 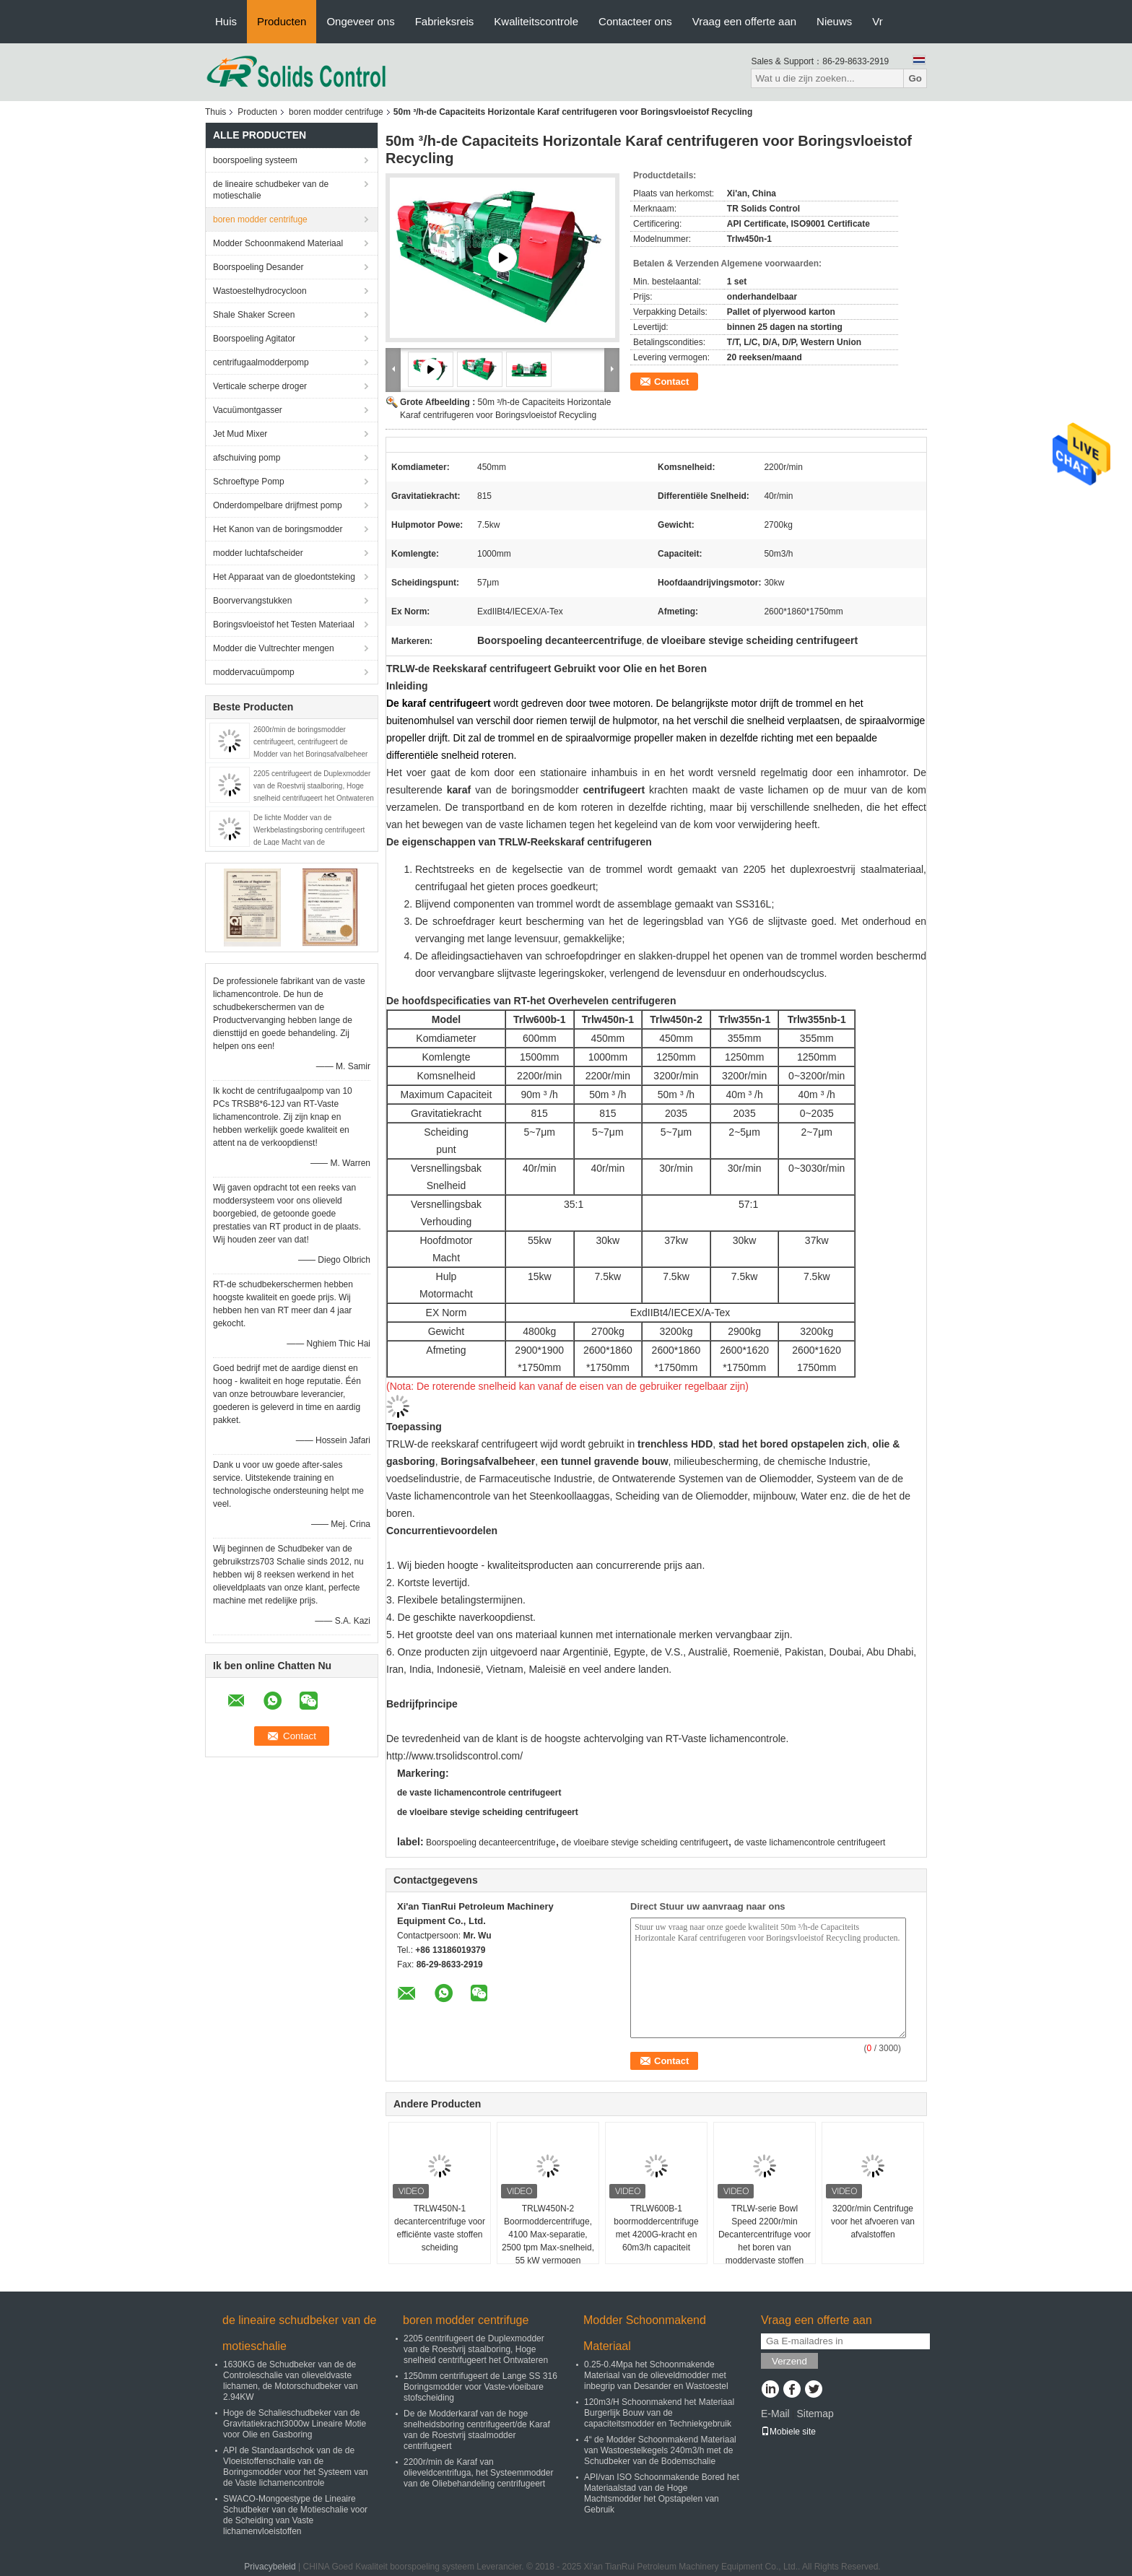 What do you see at coordinates (661, 2493) in the screenshot?
I see `API/van ISO Schoonmakende Bored het Materiaalstad van de Hoge Machtsmodder het Opstapelen van Gebruik` at bounding box center [661, 2493].